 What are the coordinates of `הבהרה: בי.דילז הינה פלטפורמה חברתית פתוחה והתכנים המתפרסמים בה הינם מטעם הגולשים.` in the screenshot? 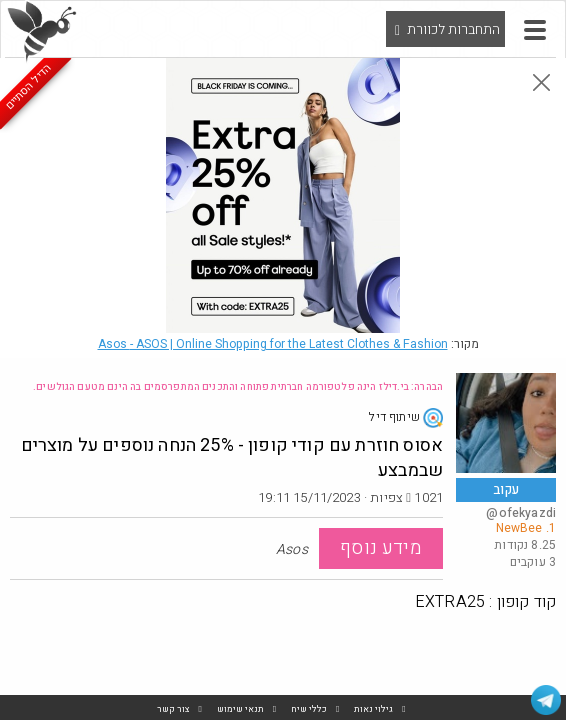 It's located at (238, 387).